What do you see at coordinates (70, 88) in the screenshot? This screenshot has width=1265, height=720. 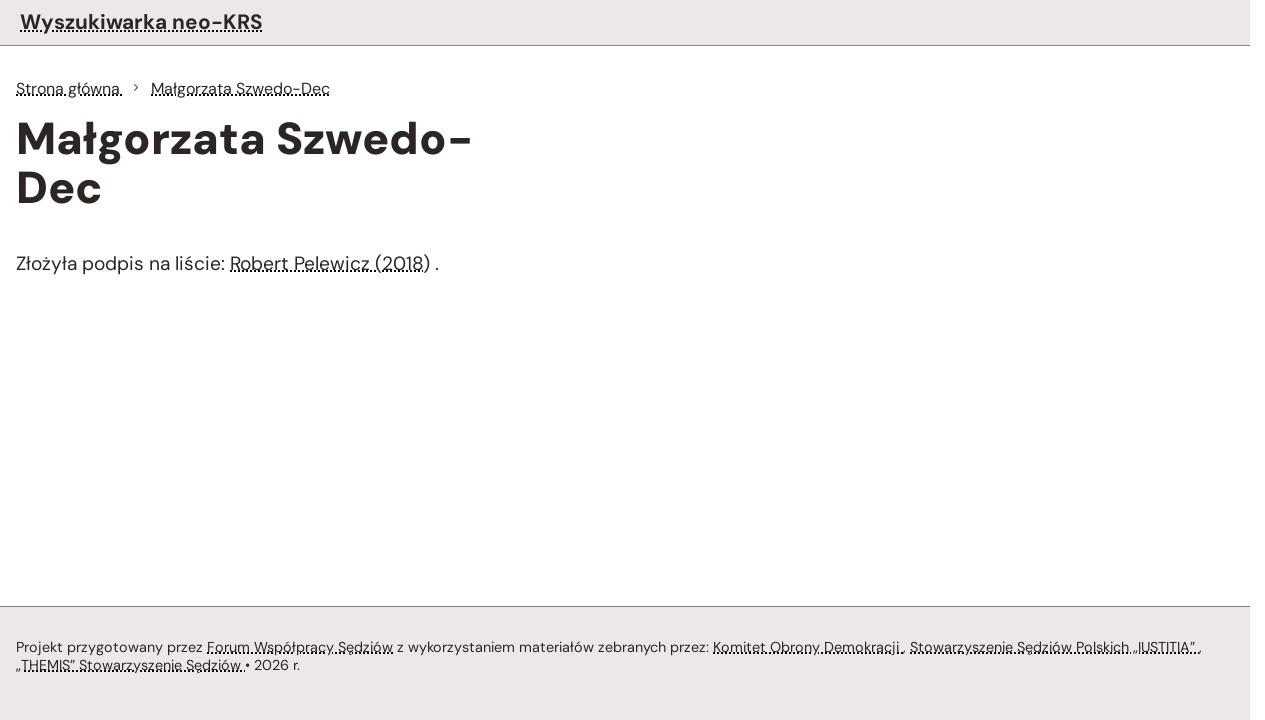 I see `Strona główna` at bounding box center [70, 88].